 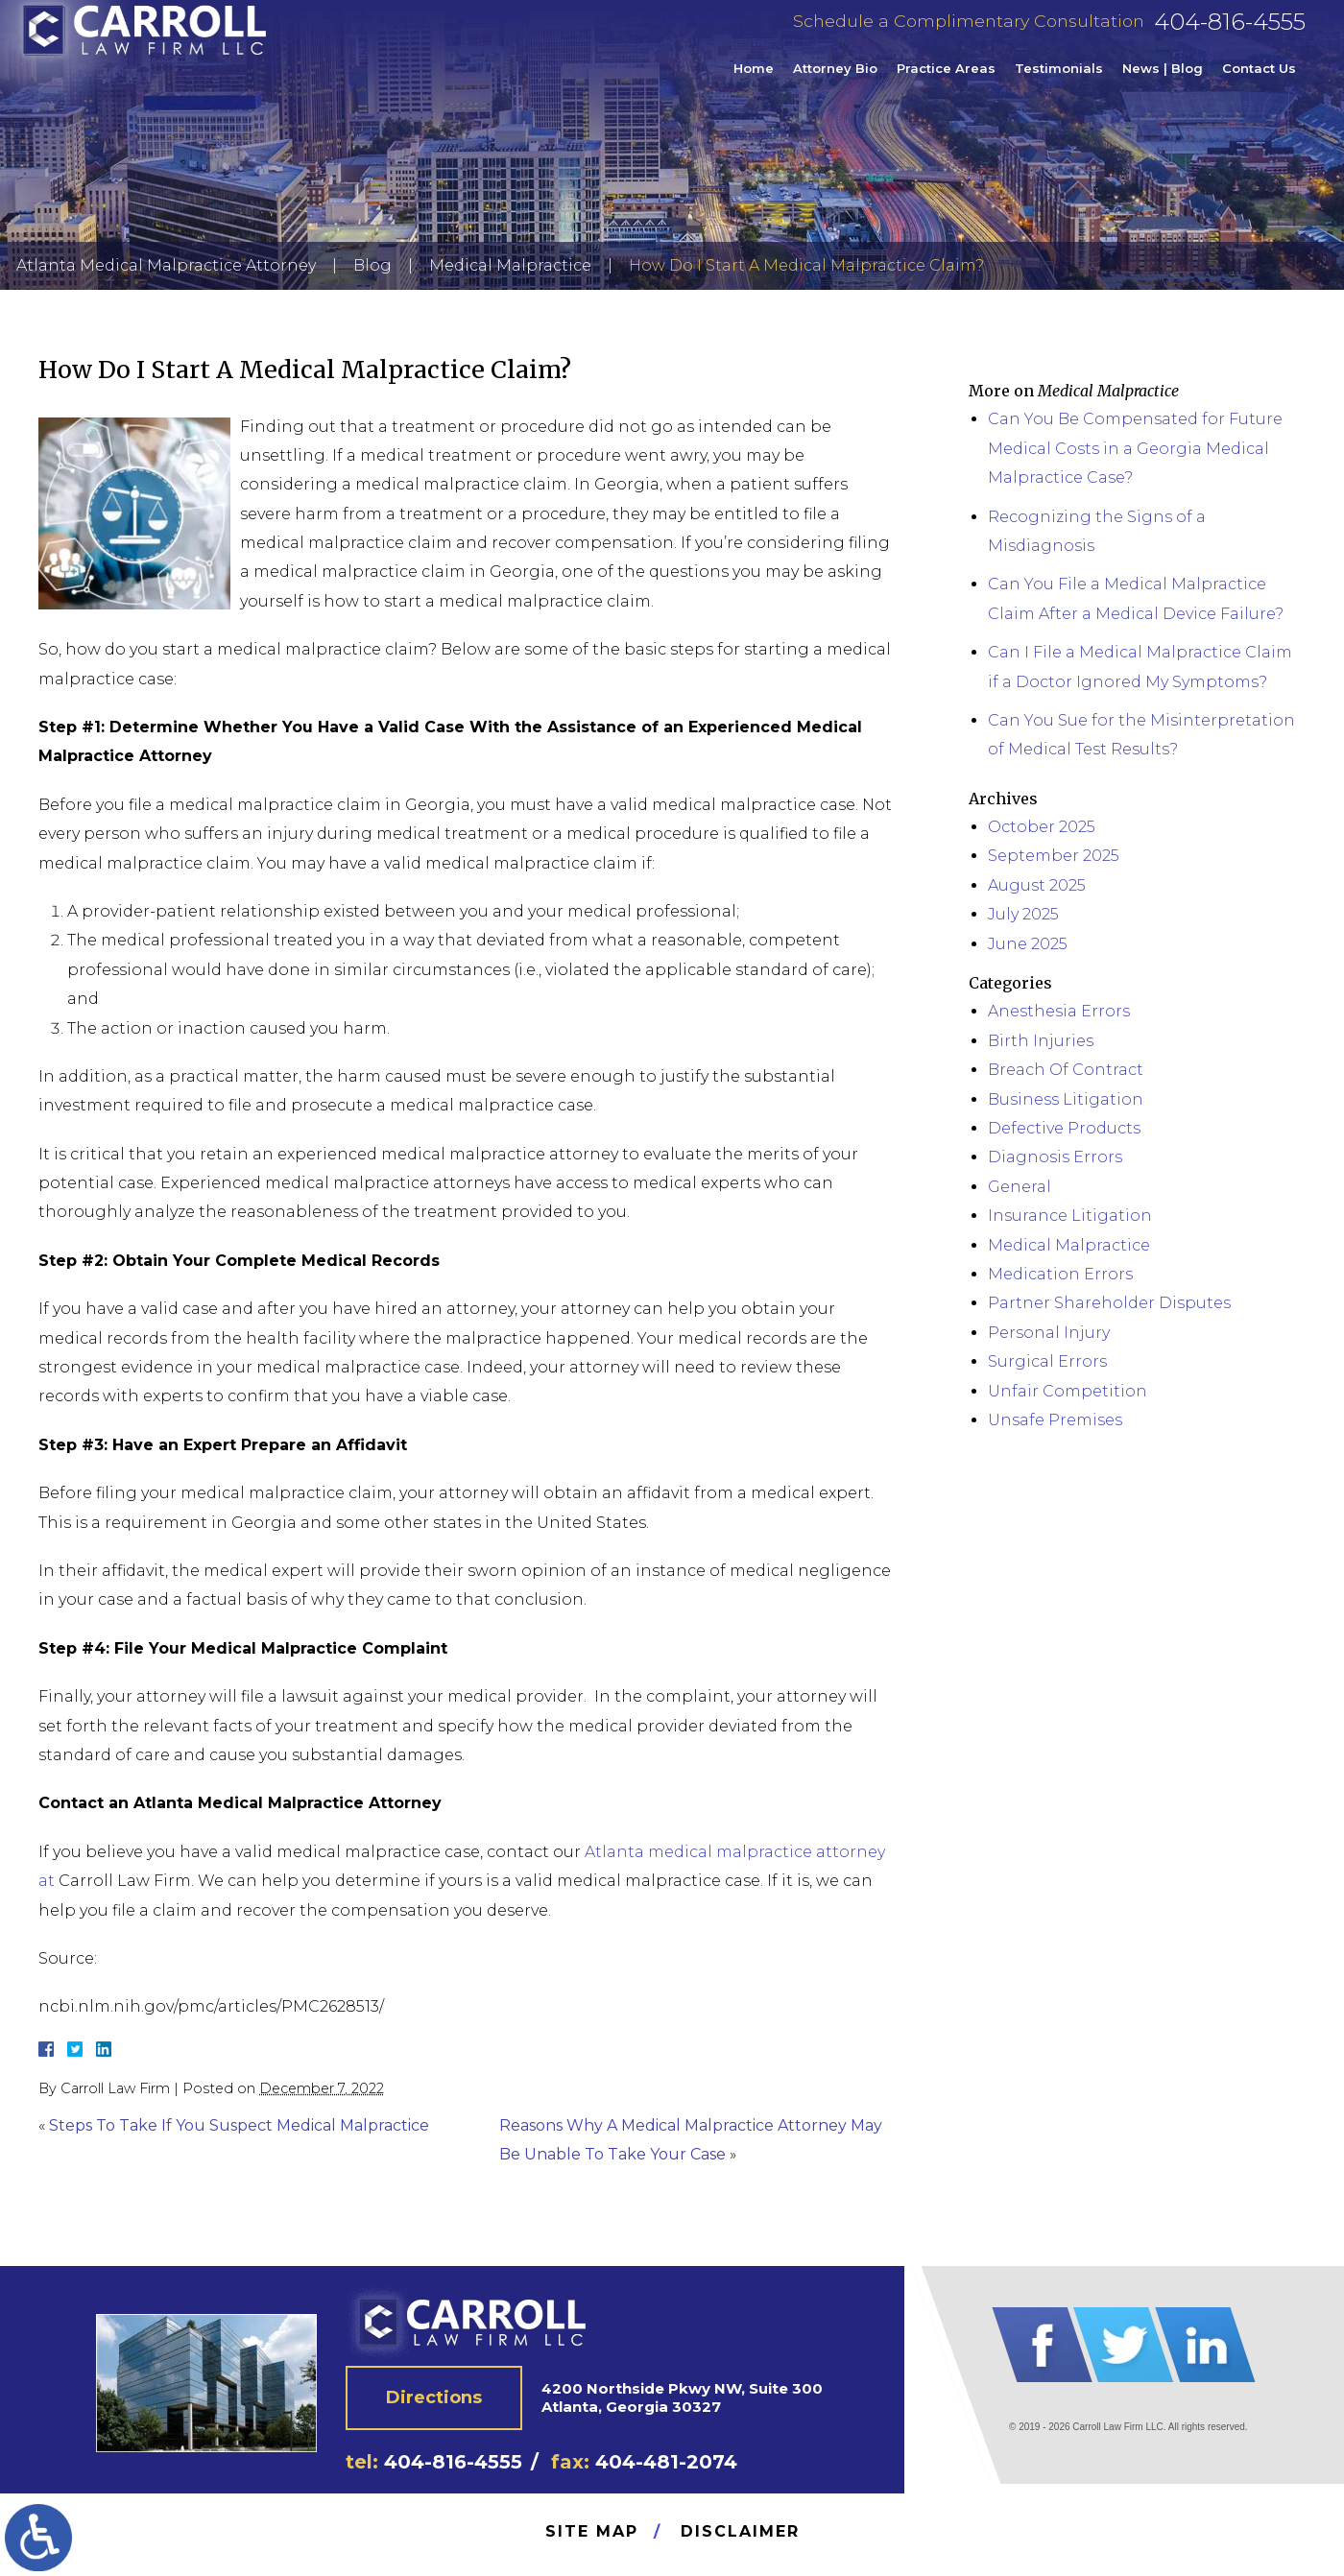 What do you see at coordinates (1065, 1070) in the screenshot?
I see `Breach Of Contract` at bounding box center [1065, 1070].